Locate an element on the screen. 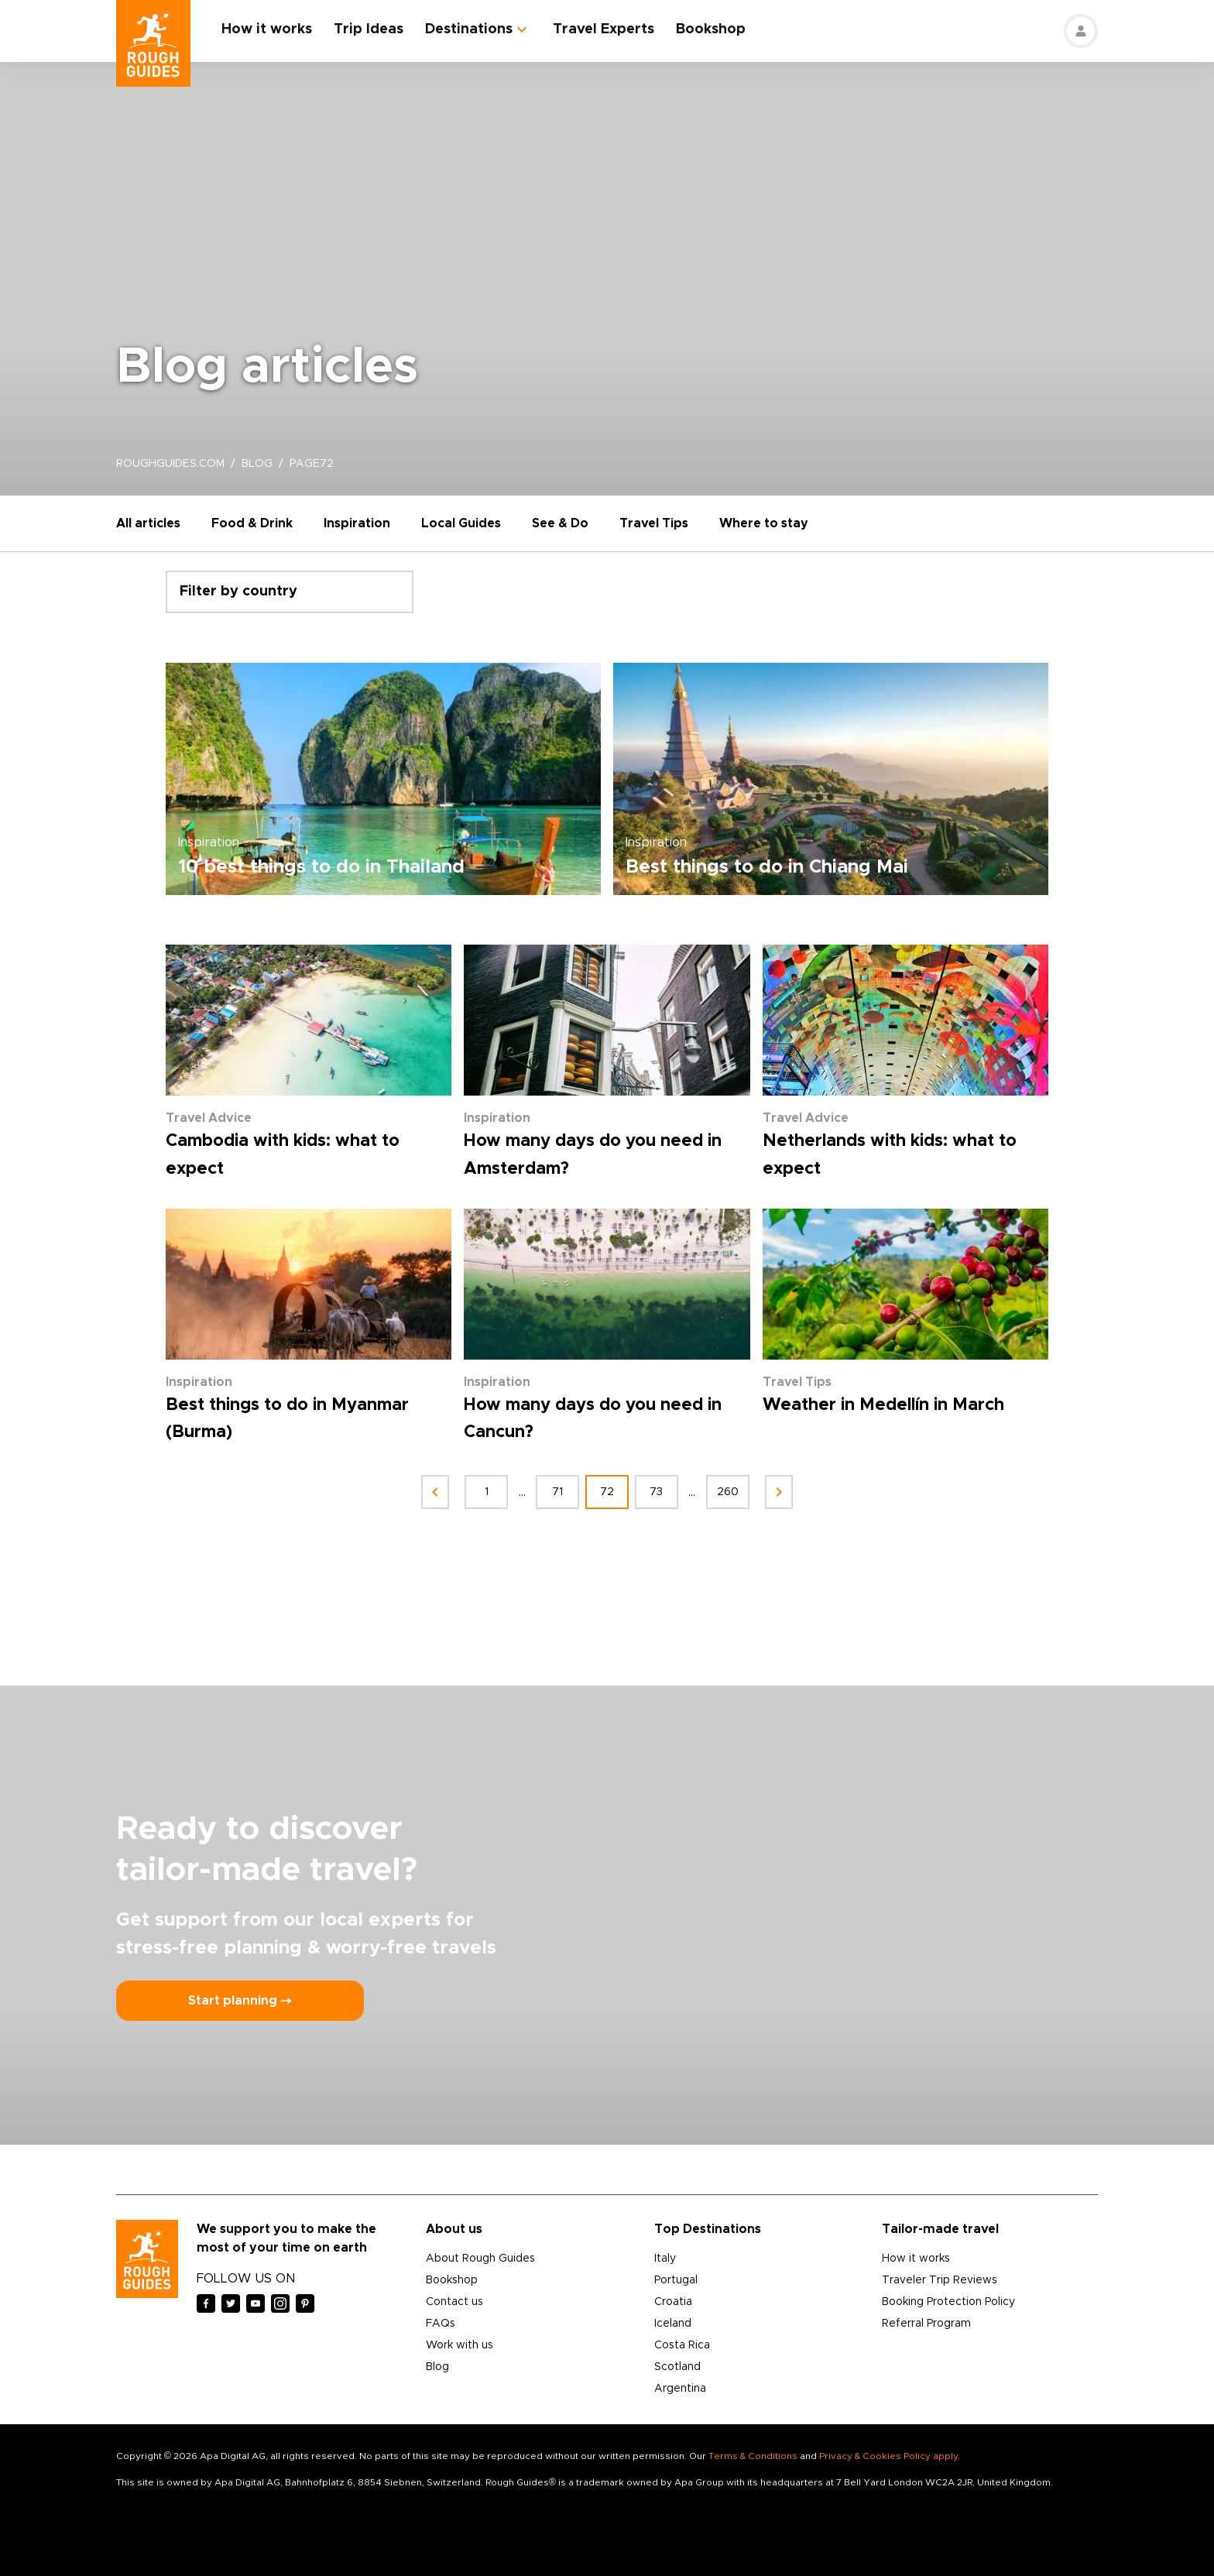 The width and height of the screenshot is (1214, 2576). roughguides.com is located at coordinates (170, 463).